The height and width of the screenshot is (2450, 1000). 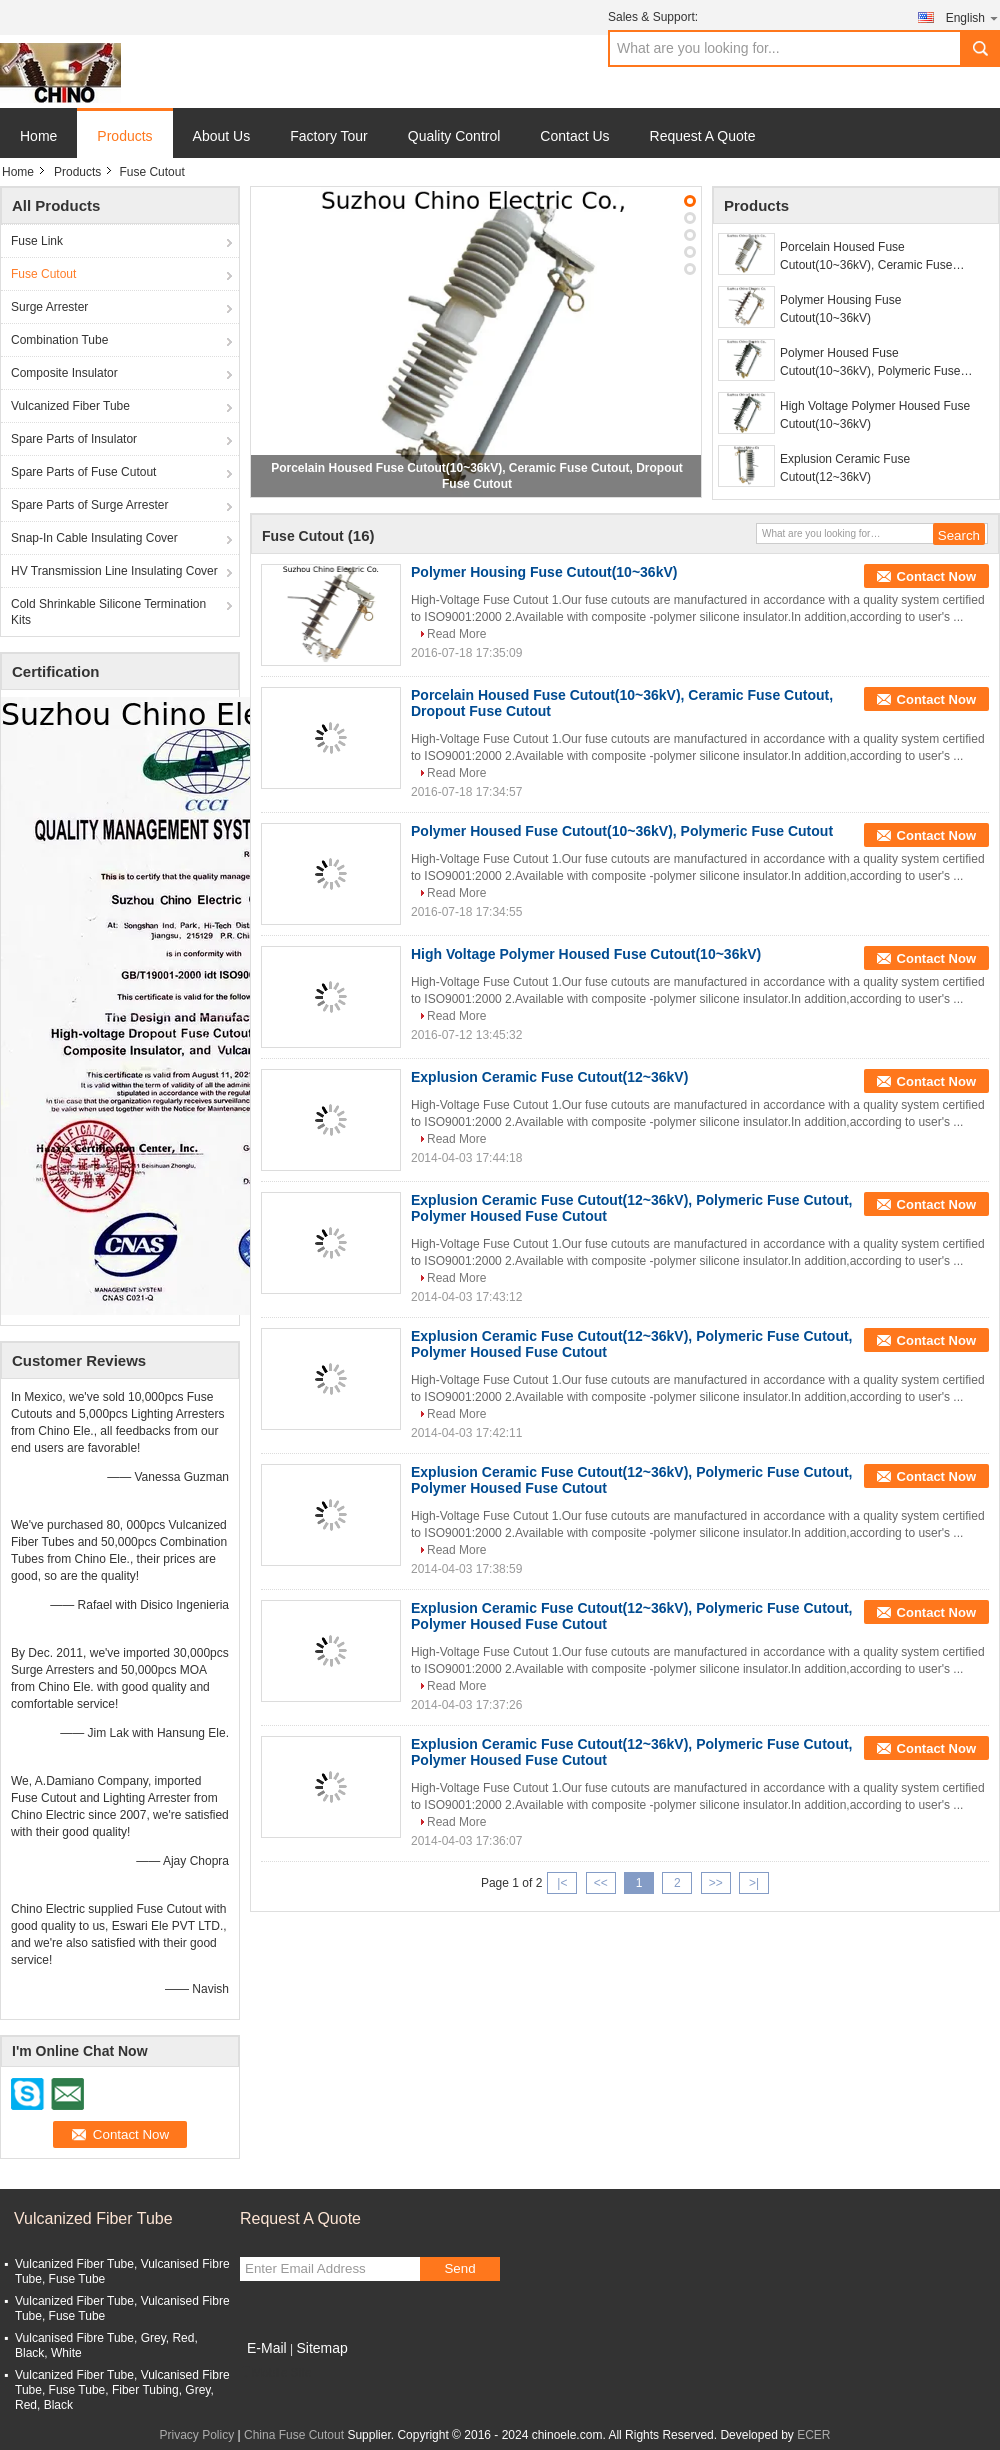 What do you see at coordinates (275, 2373) in the screenshot?
I see `Mobile Site` at bounding box center [275, 2373].